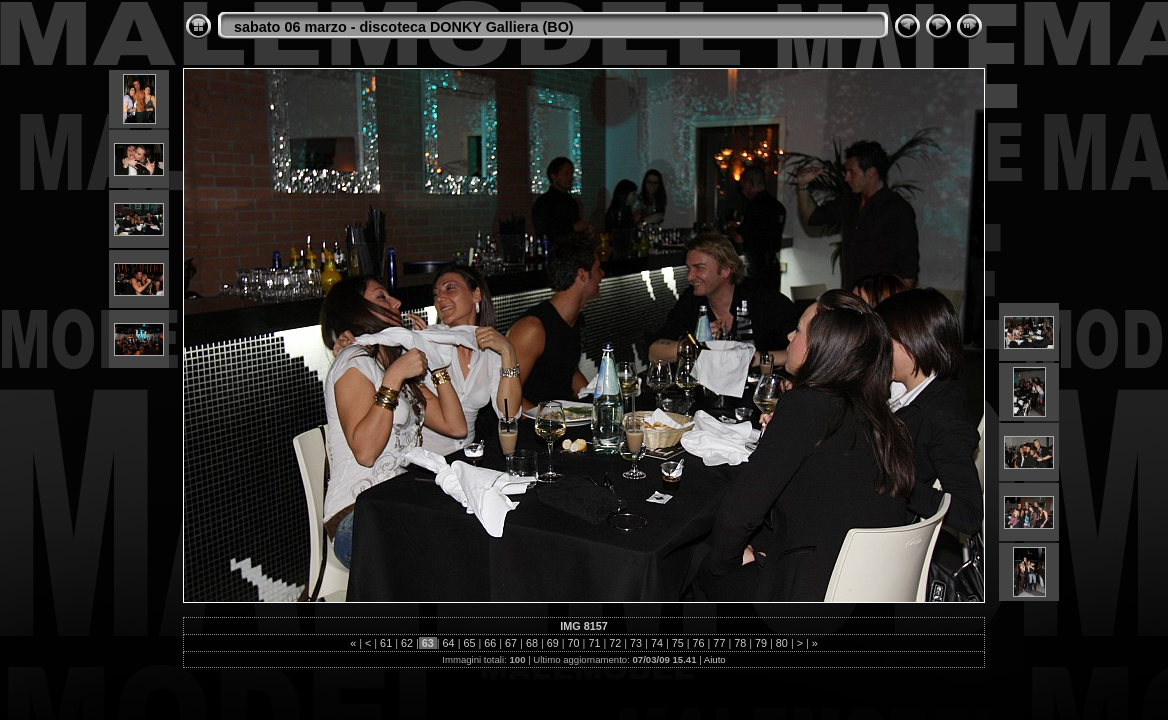  What do you see at coordinates (782, 643) in the screenshot?
I see `80` at bounding box center [782, 643].